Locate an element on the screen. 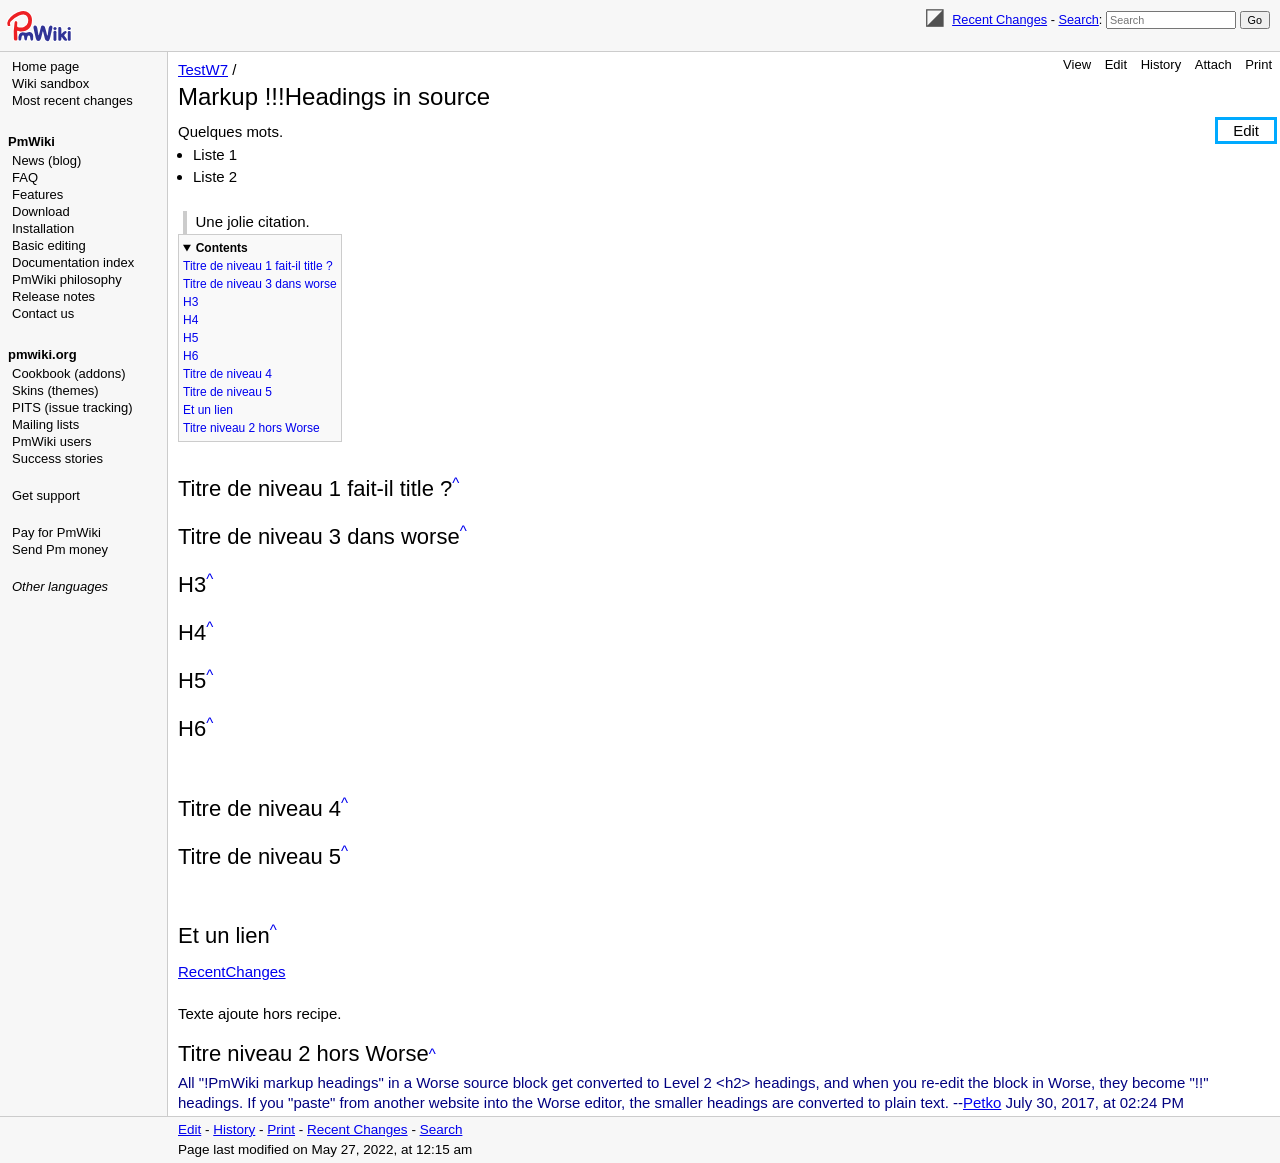  Titre de niveau 1 fait-il title ? is located at coordinates (258, 266).